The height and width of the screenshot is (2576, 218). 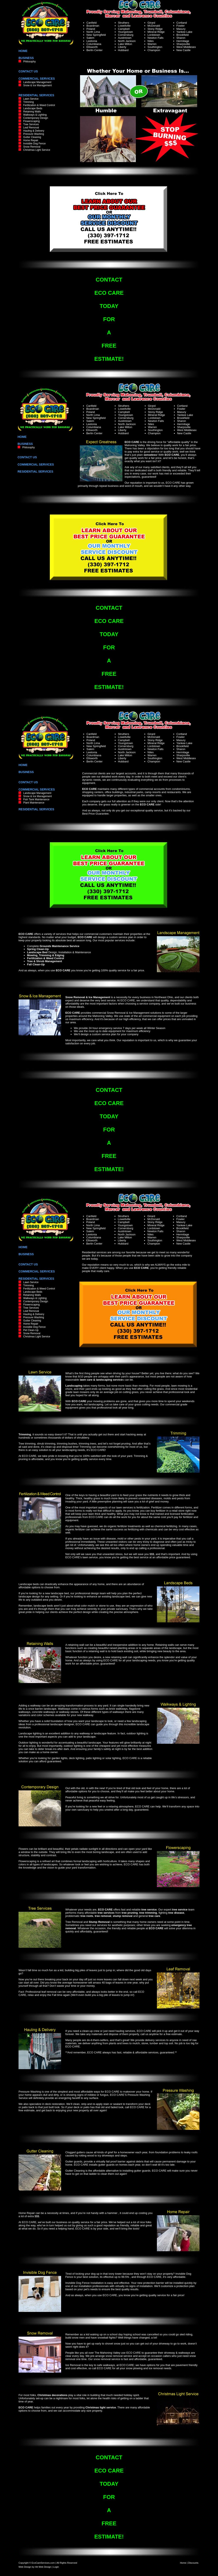 I want to click on COMMERCIAL SERVICES, so click(x=37, y=78).